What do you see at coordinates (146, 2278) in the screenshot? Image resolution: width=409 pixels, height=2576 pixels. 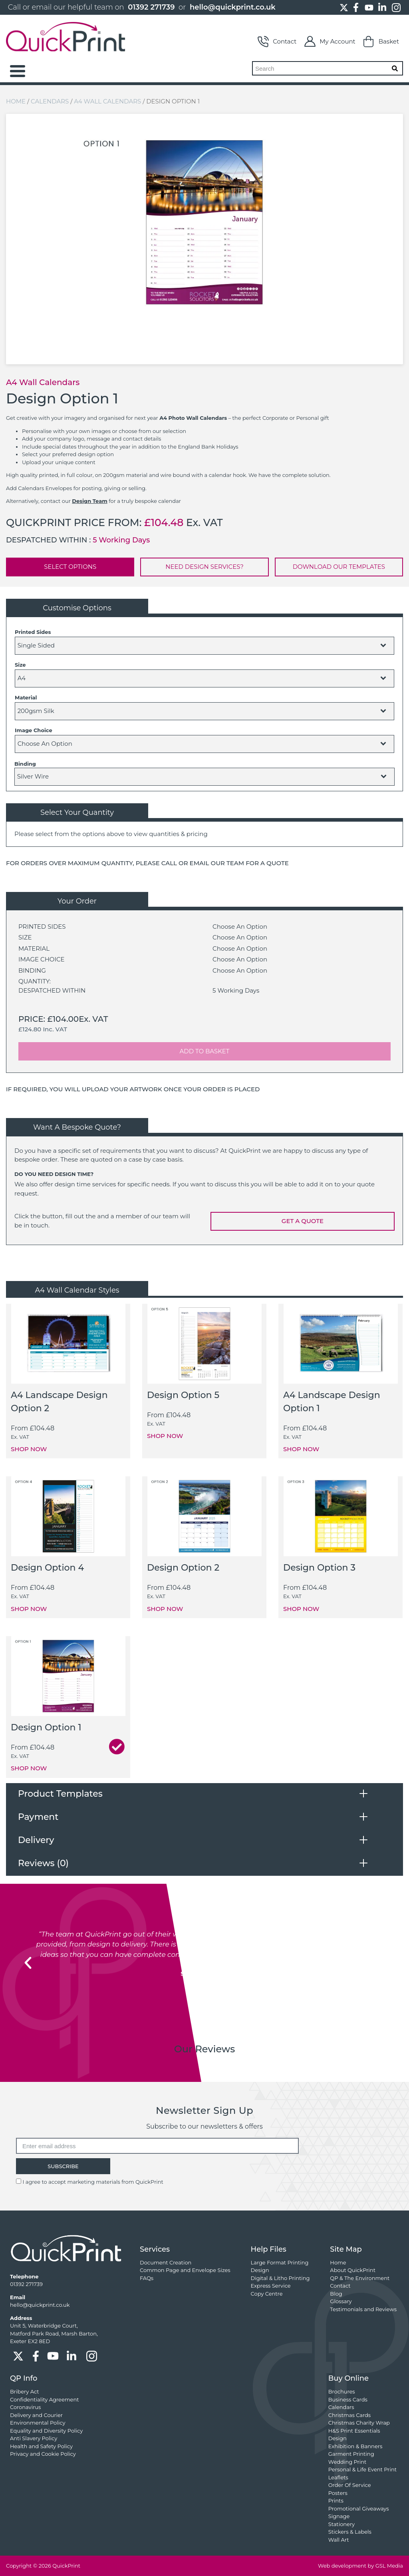 I see `FAQs` at bounding box center [146, 2278].